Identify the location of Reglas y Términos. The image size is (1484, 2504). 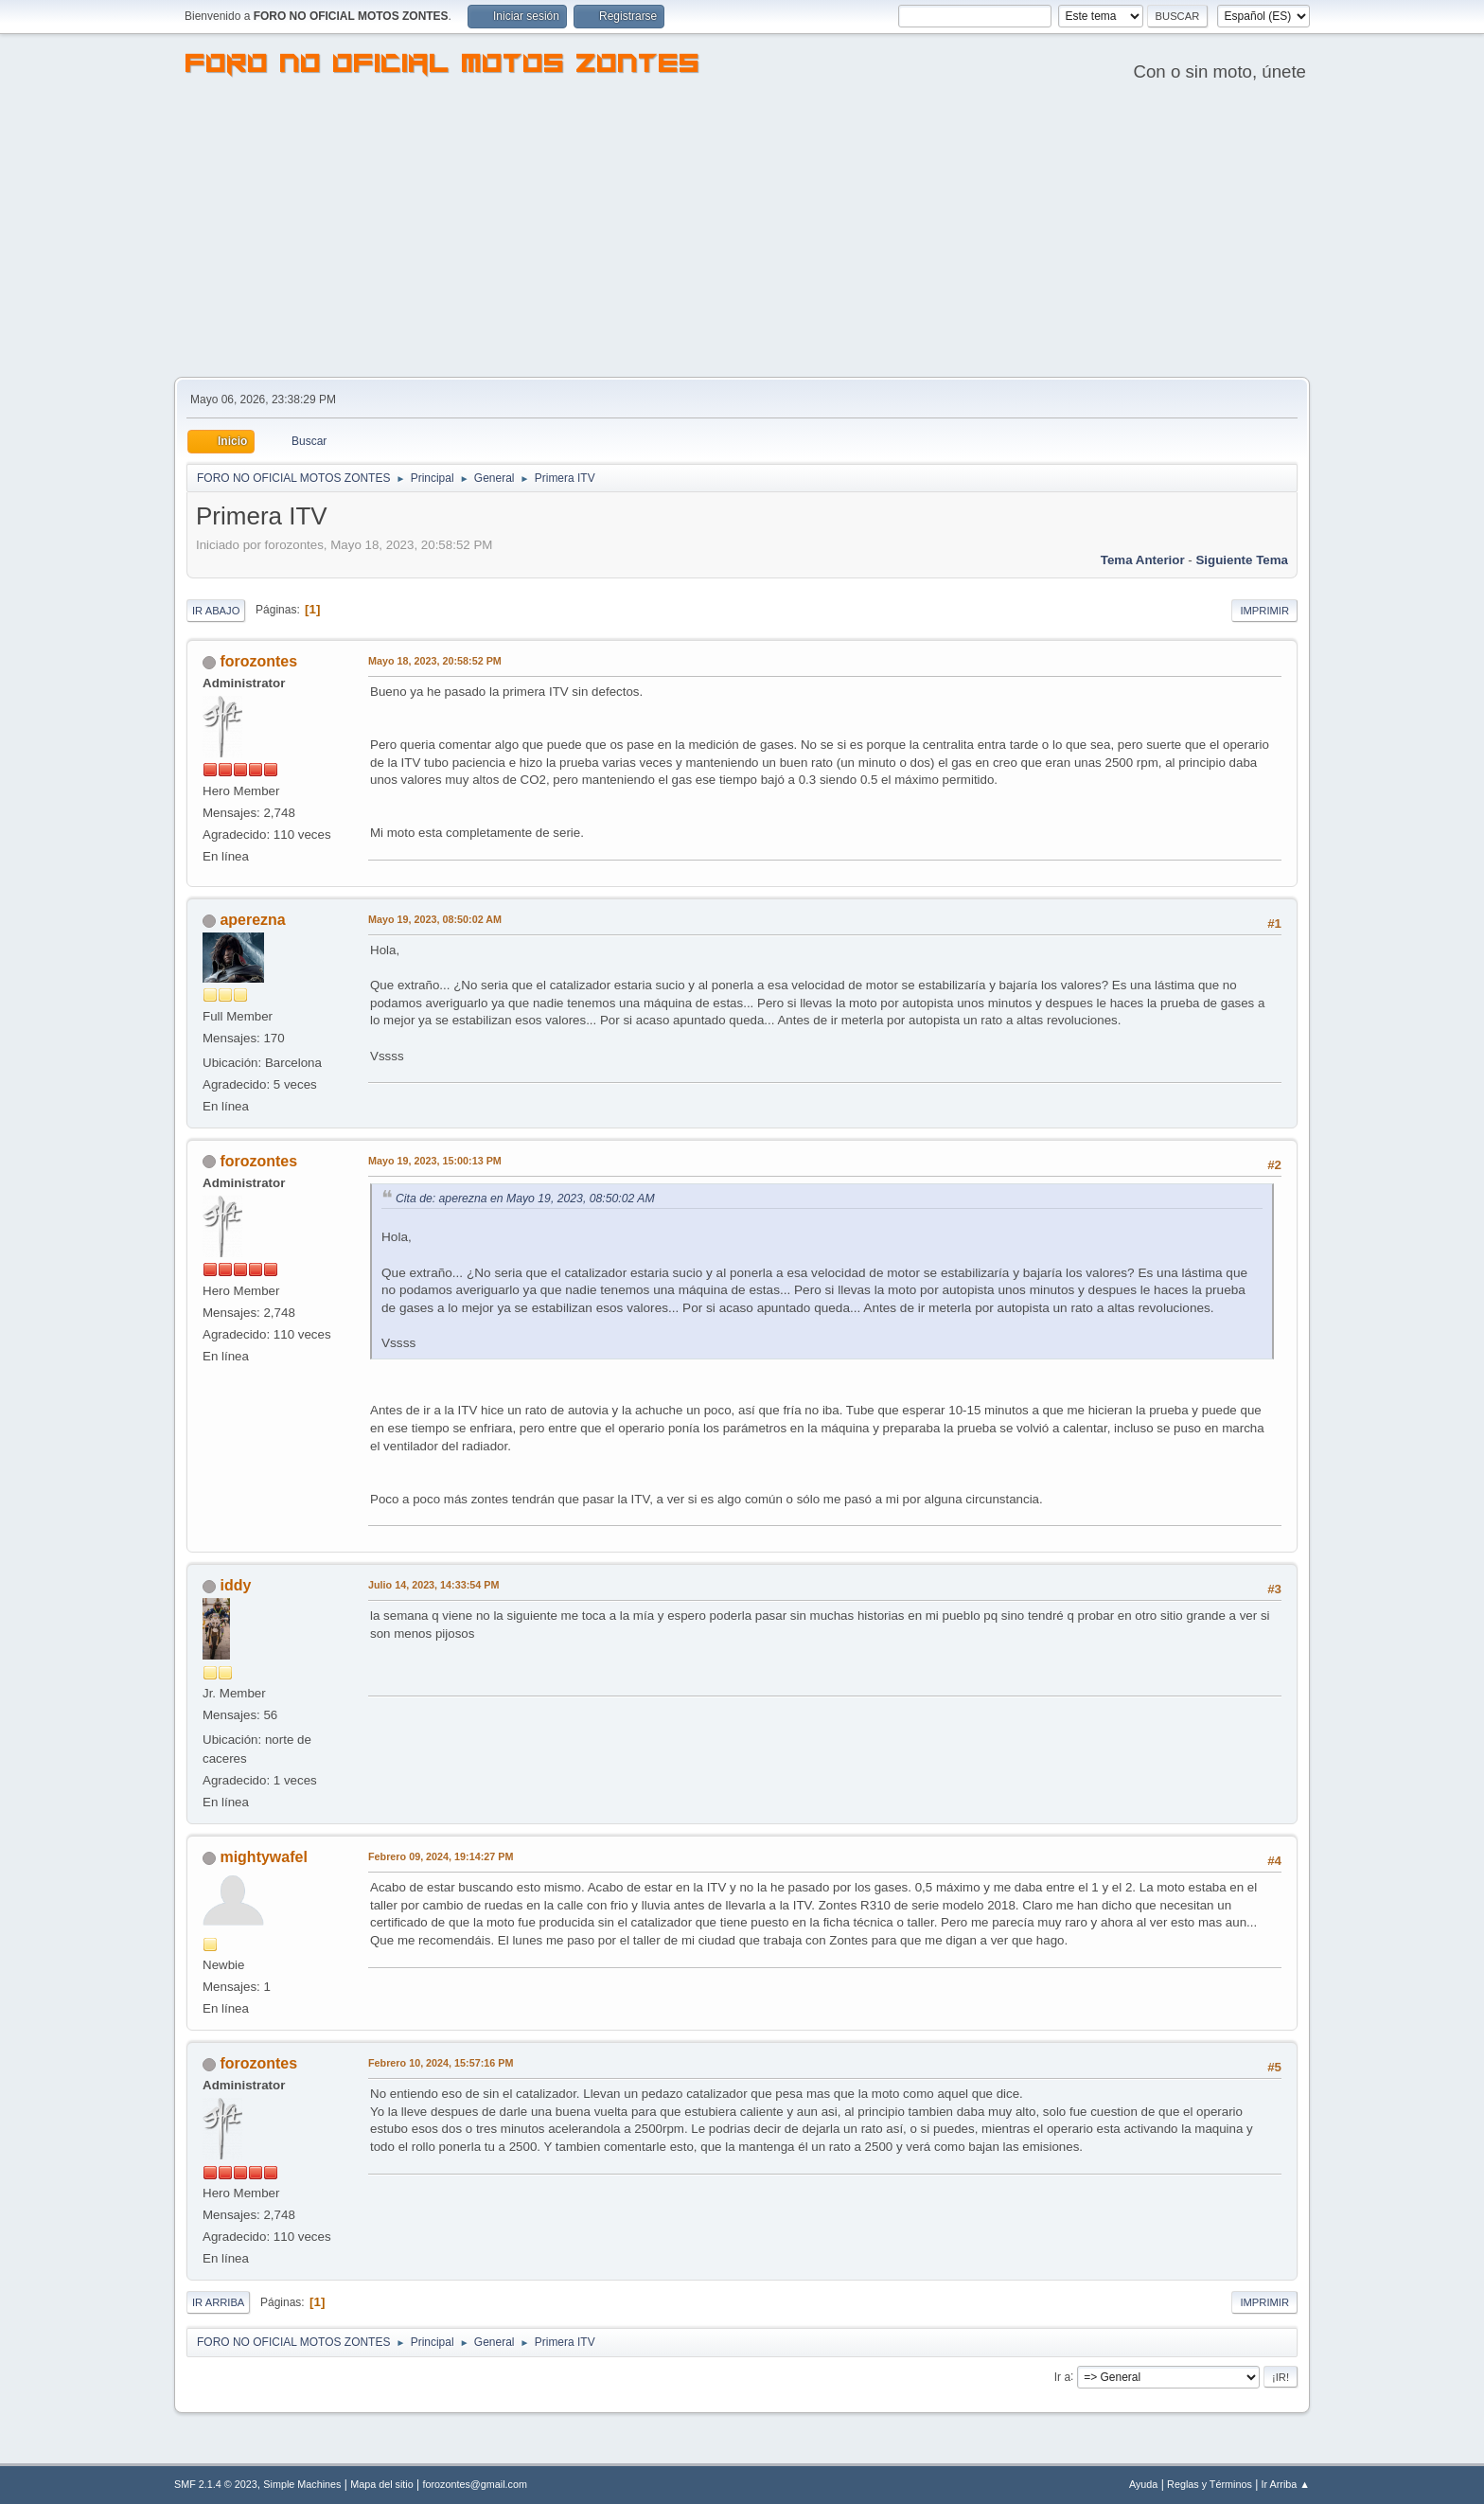
(1209, 2484).